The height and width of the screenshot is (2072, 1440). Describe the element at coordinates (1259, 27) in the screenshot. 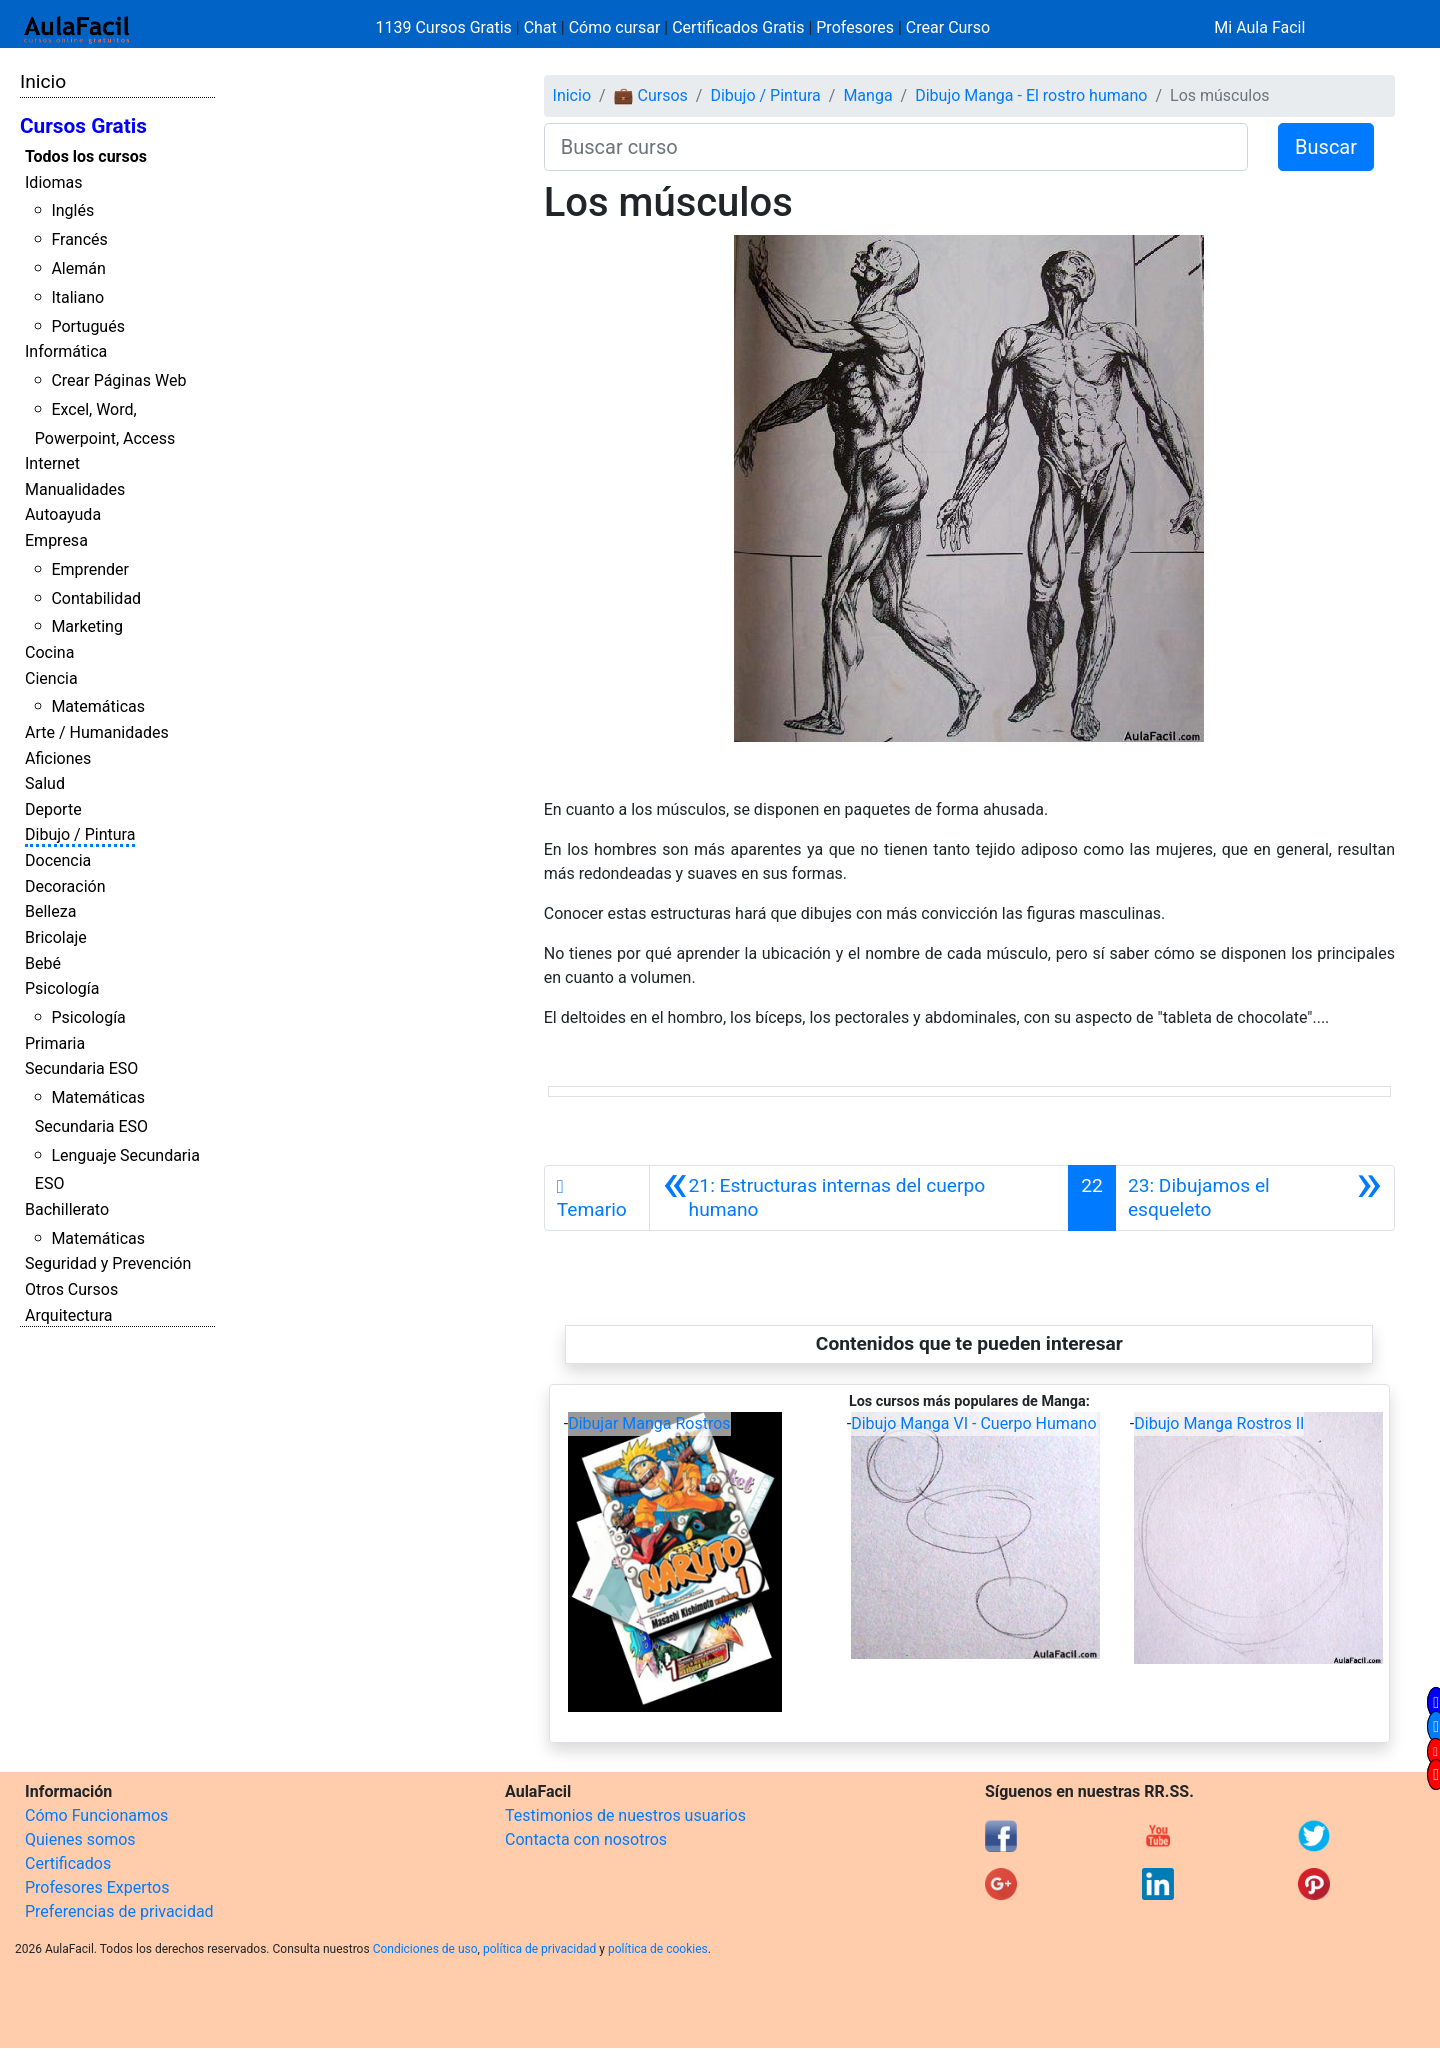

I see `Mi Aula Facil` at that location.